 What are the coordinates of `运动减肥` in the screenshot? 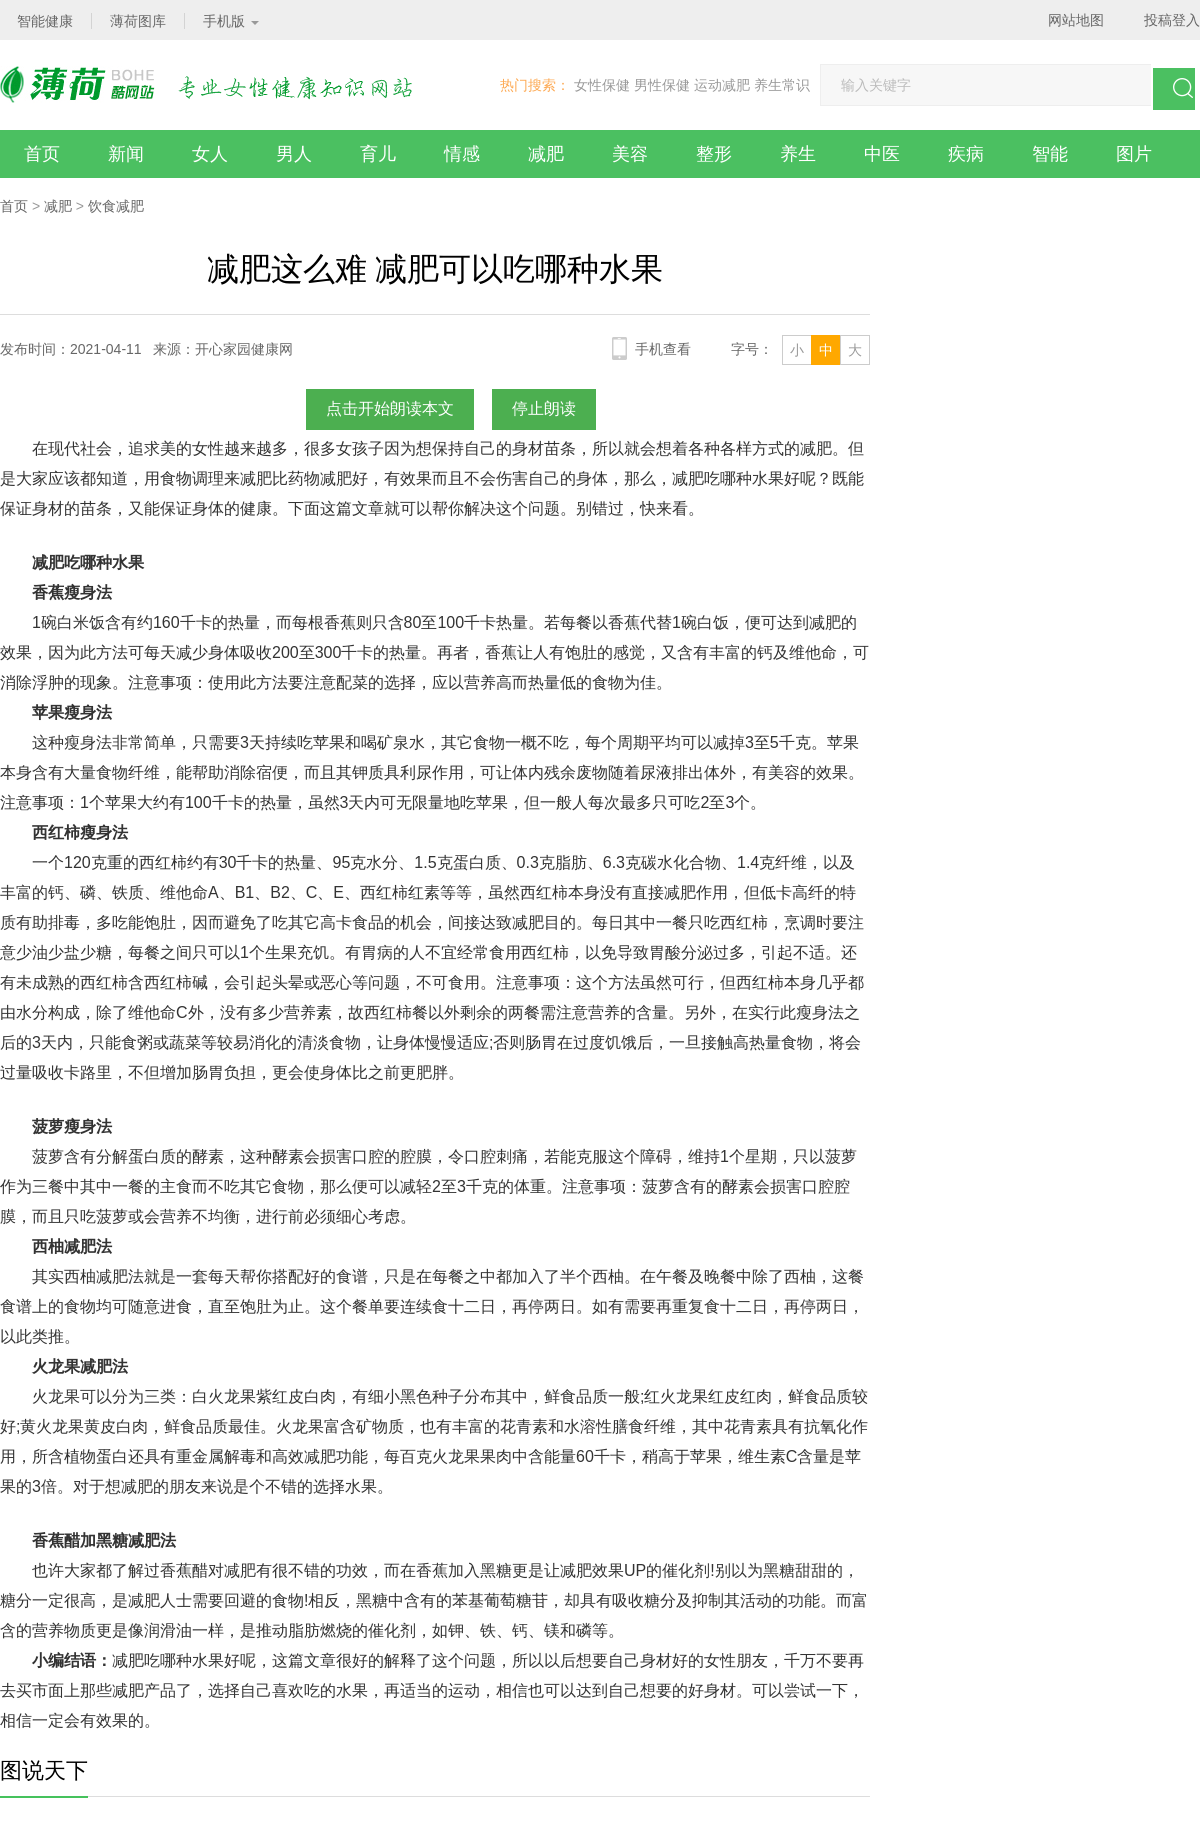 It's located at (722, 85).